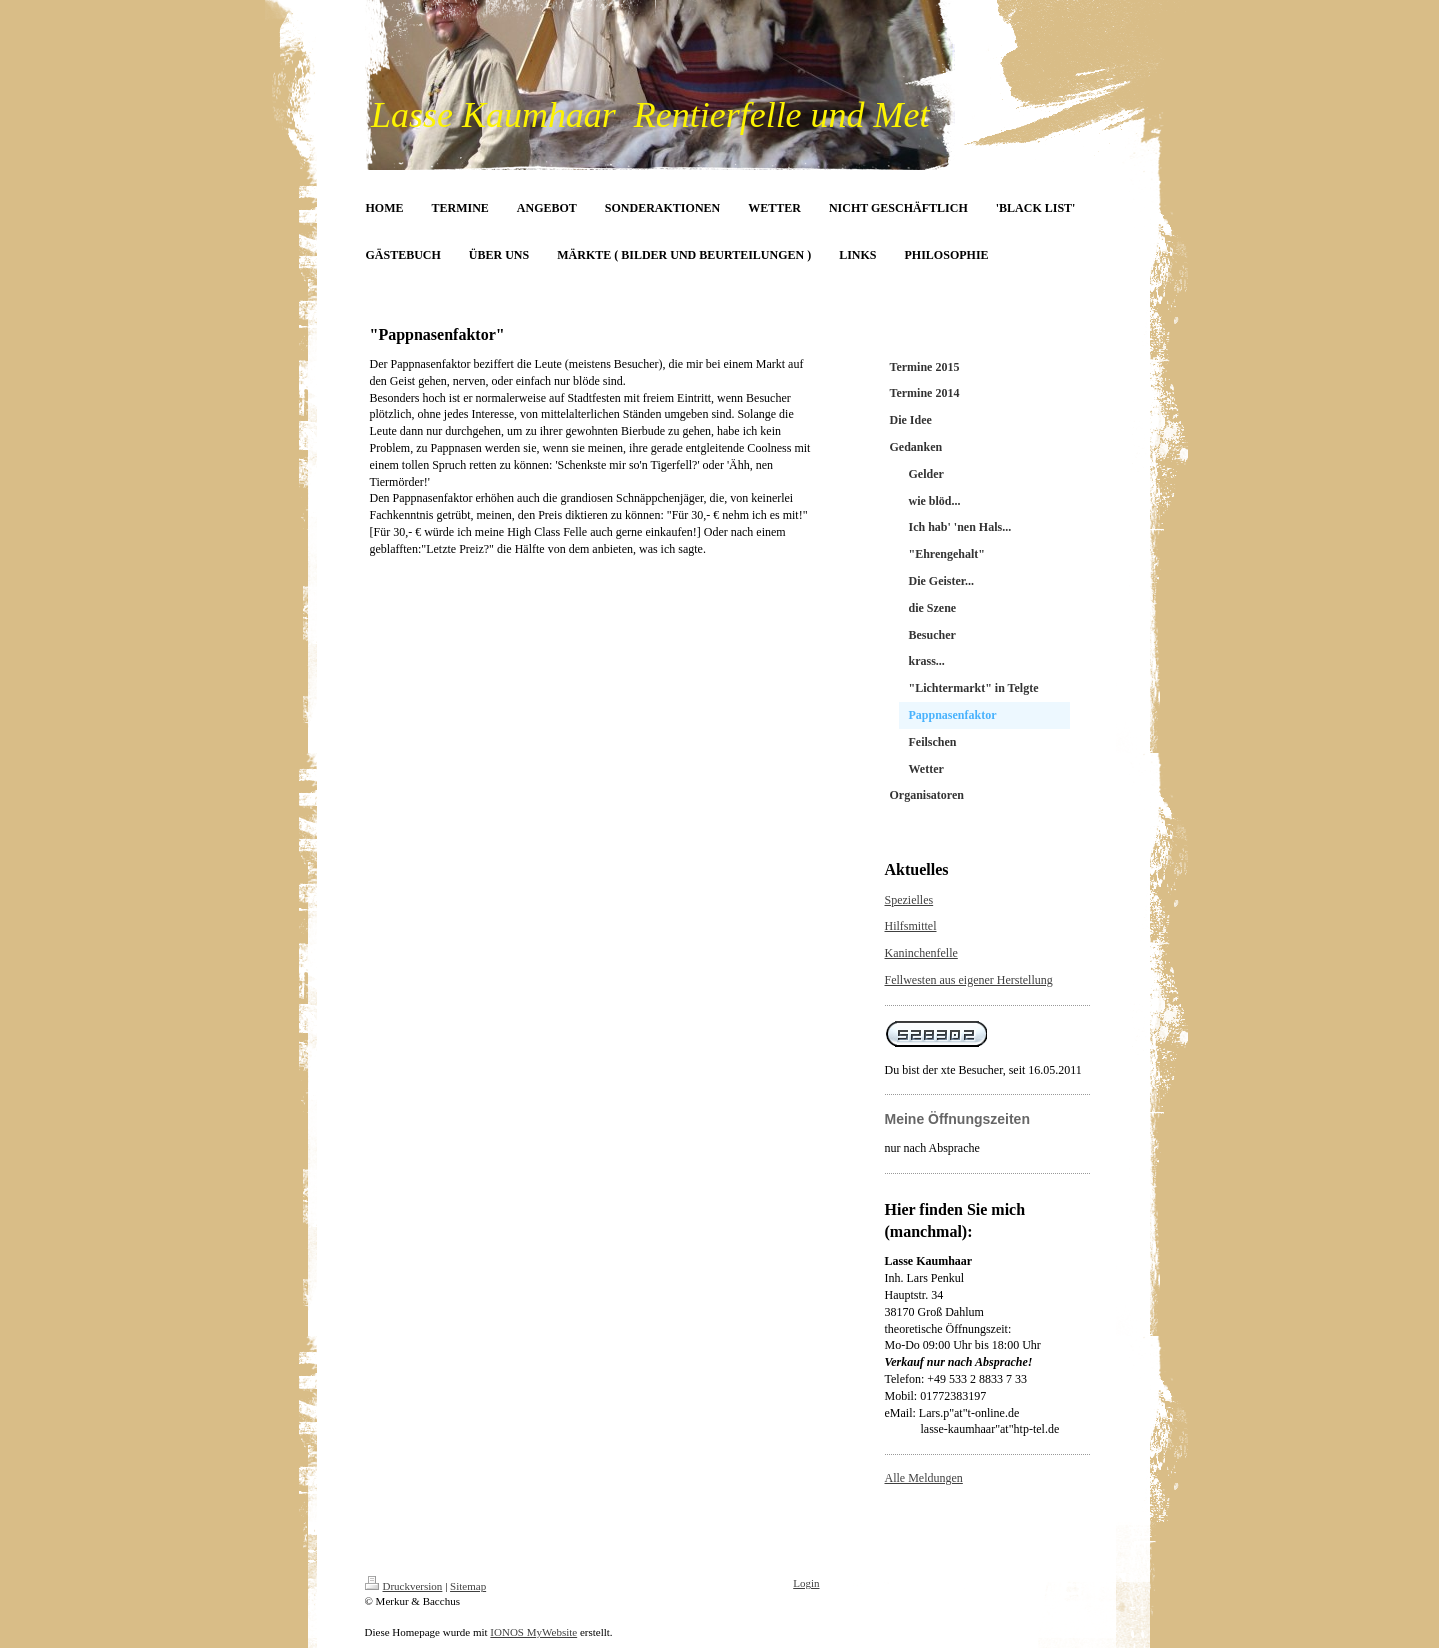  I want to click on IONOS MyWebsite, so click(533, 1632).